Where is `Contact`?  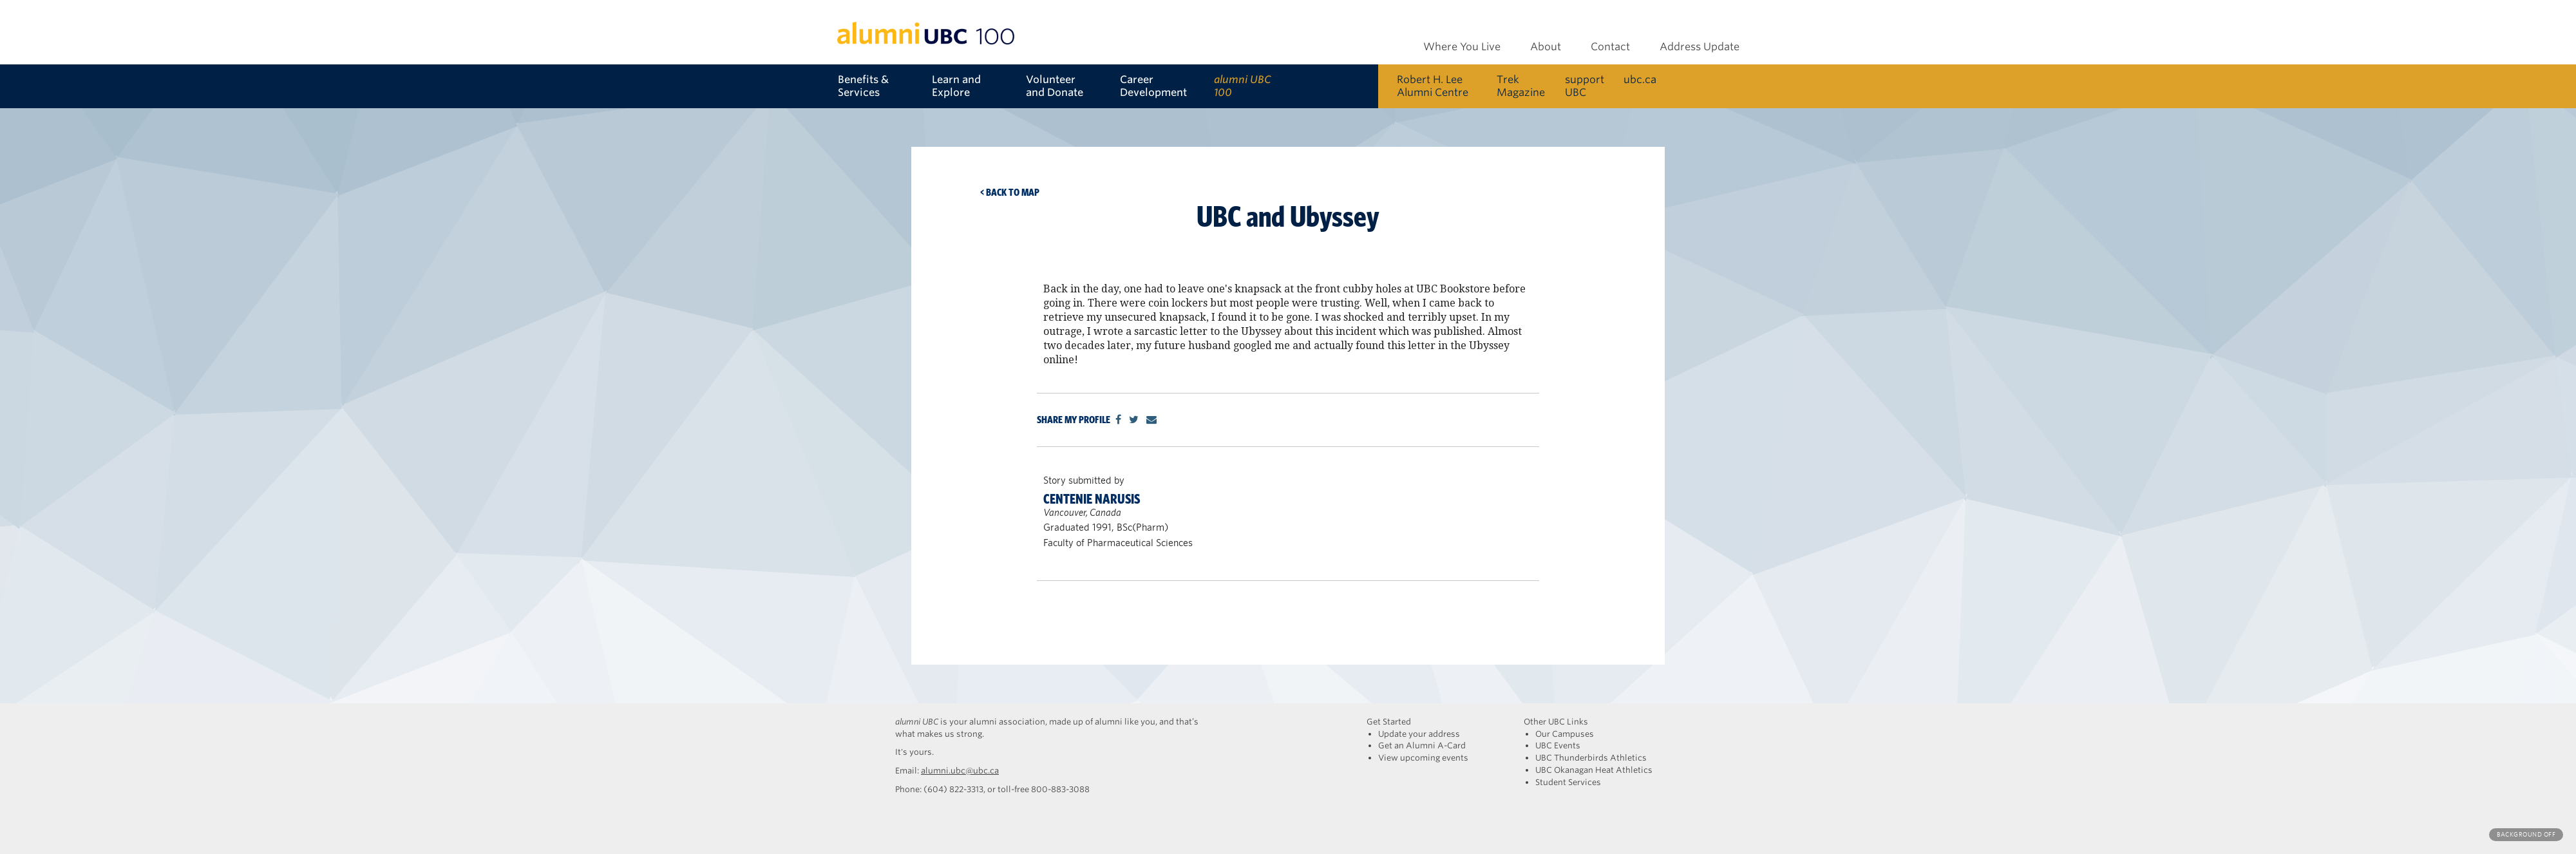
Contact is located at coordinates (1610, 47).